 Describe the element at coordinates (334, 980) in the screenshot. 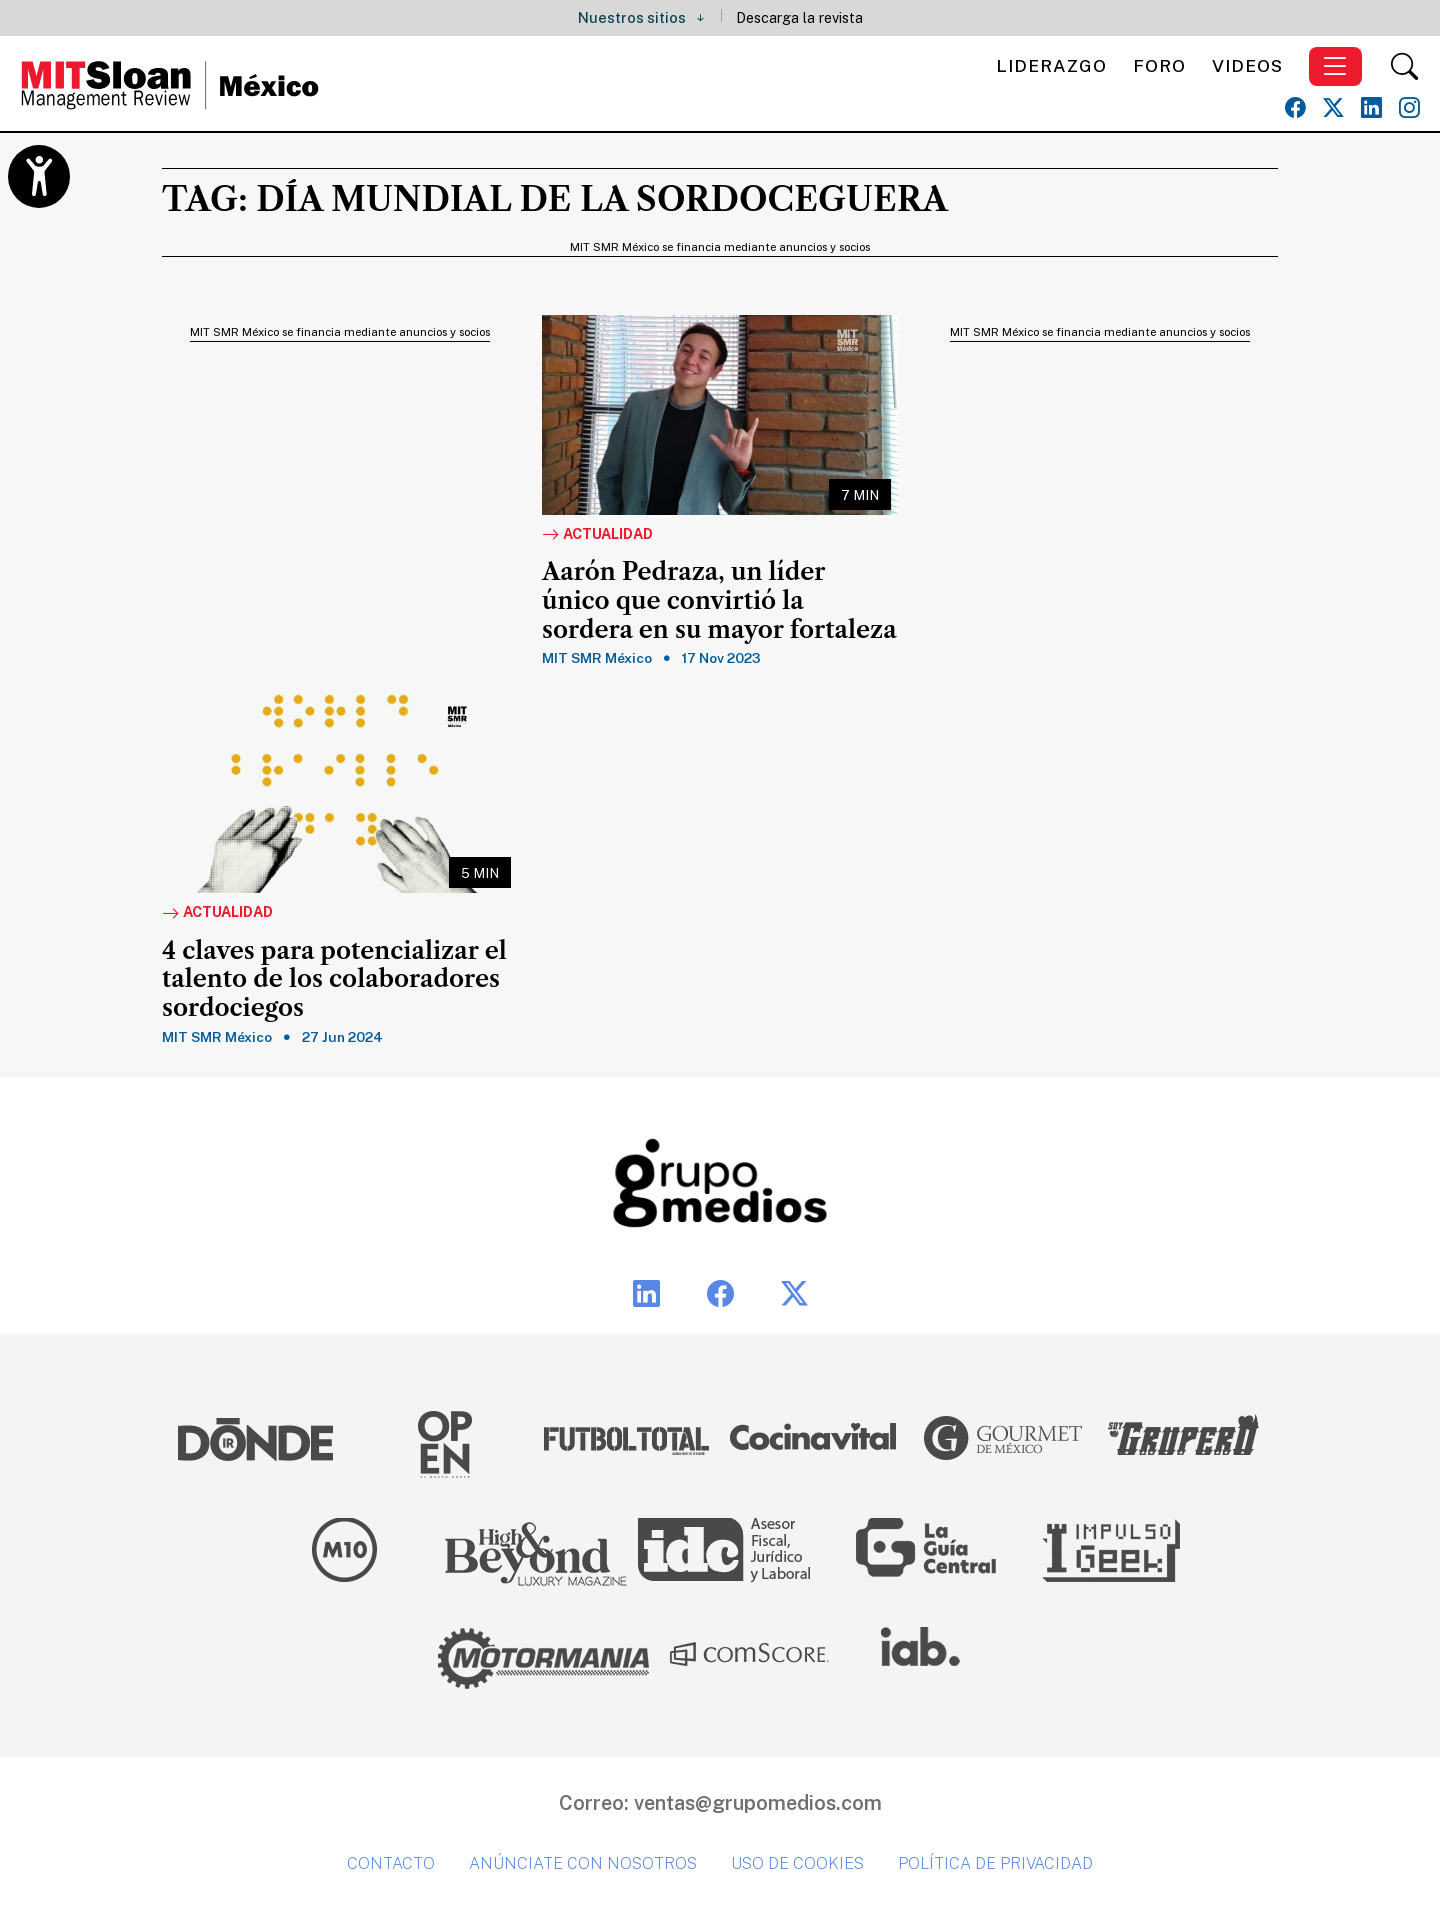

I see `4 claves para potencializar el talento de los colaboradores sordociegos` at that location.